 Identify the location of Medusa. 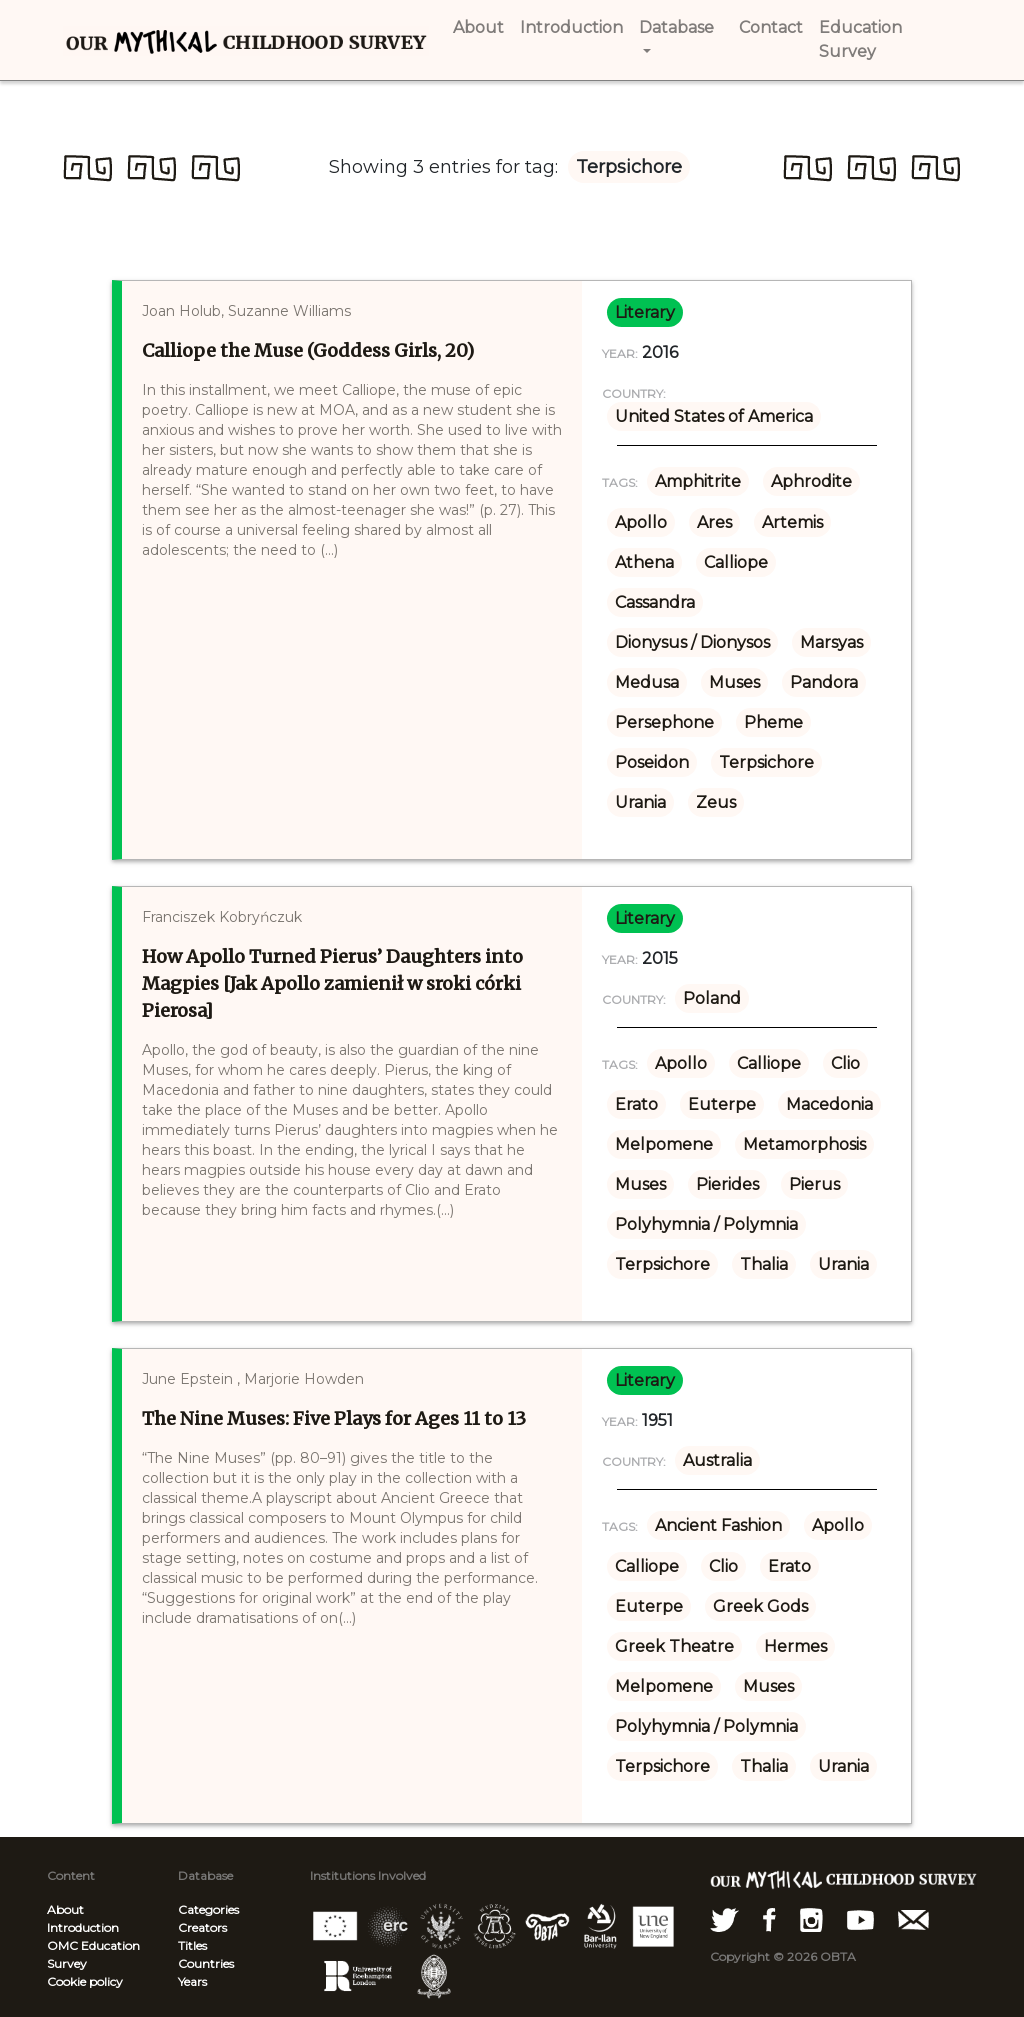
(647, 682).